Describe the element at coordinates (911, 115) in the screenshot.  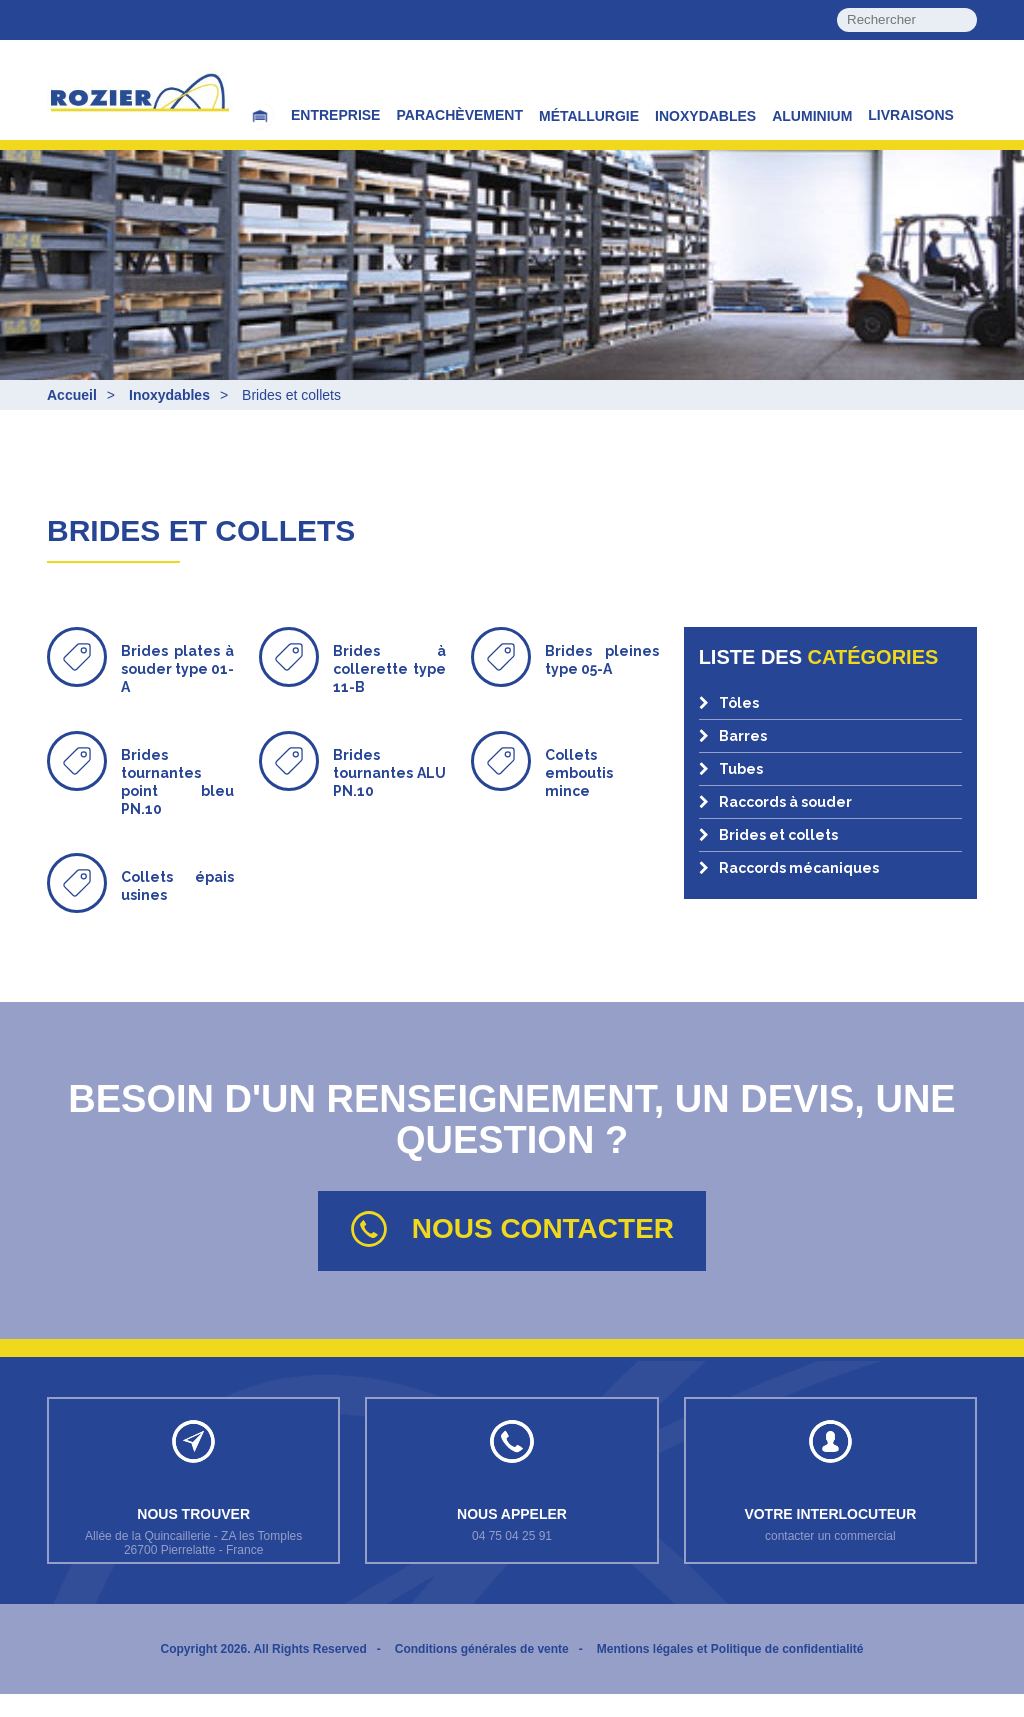
I see `Livraisons` at that location.